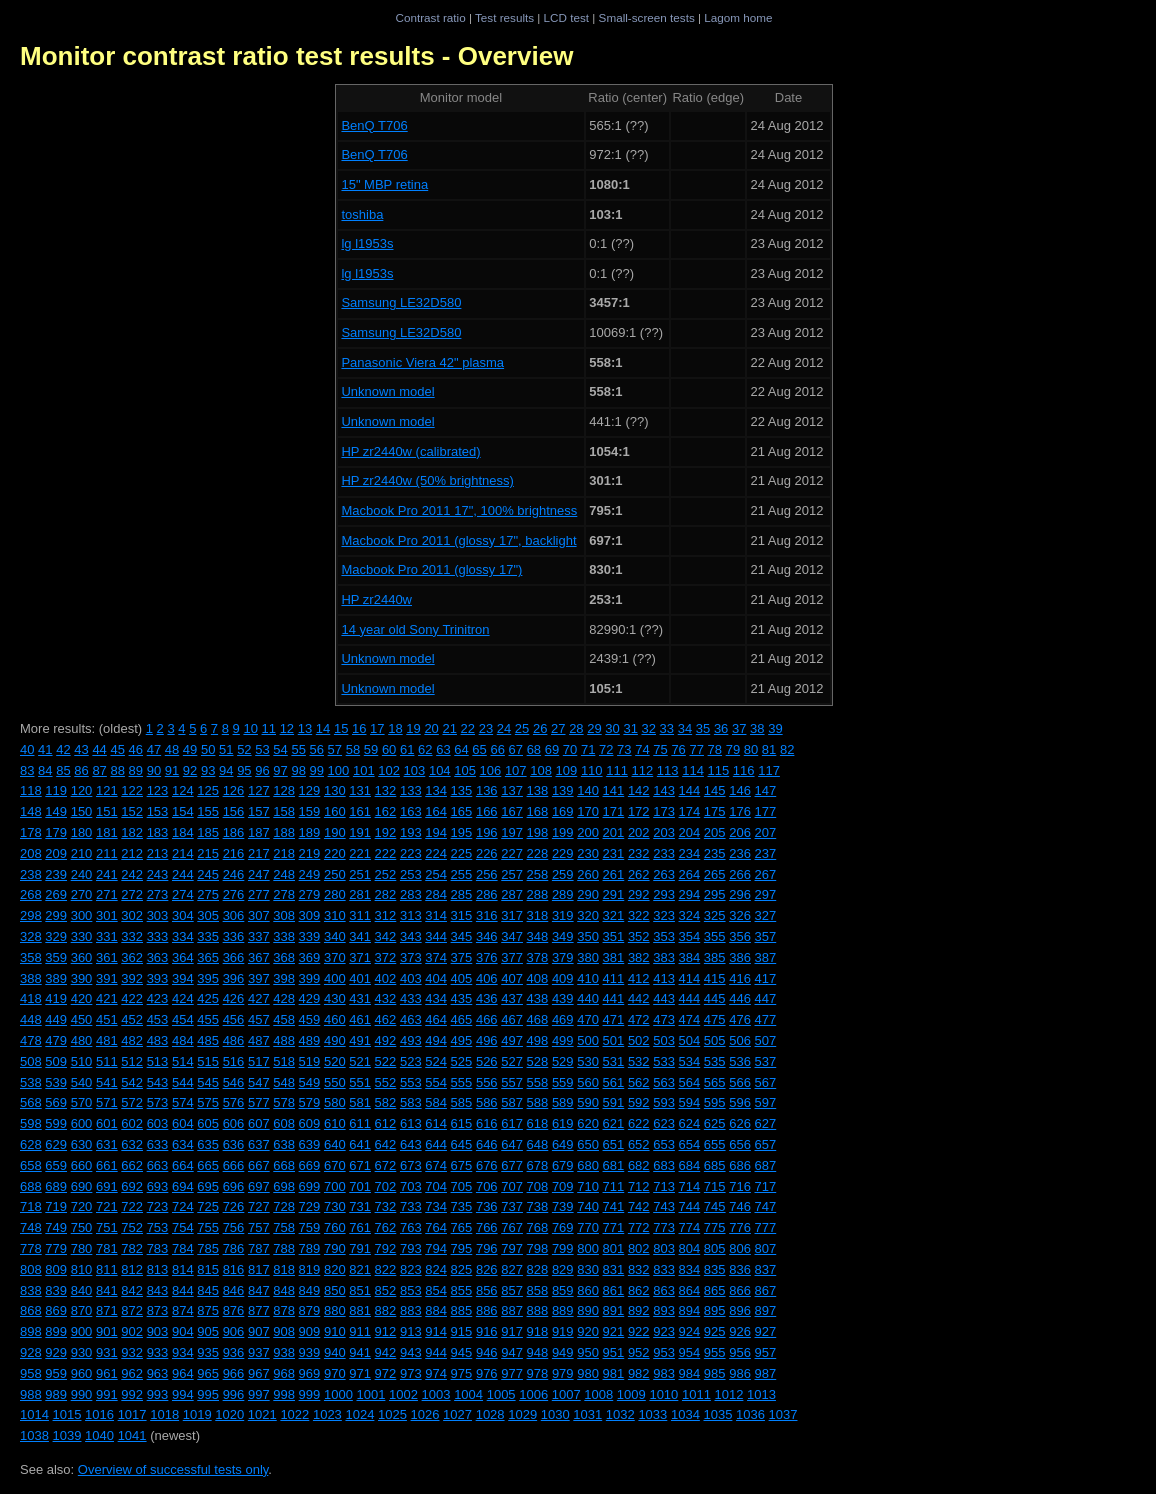 The image size is (1156, 1494). What do you see at coordinates (563, 978) in the screenshot?
I see `409` at bounding box center [563, 978].